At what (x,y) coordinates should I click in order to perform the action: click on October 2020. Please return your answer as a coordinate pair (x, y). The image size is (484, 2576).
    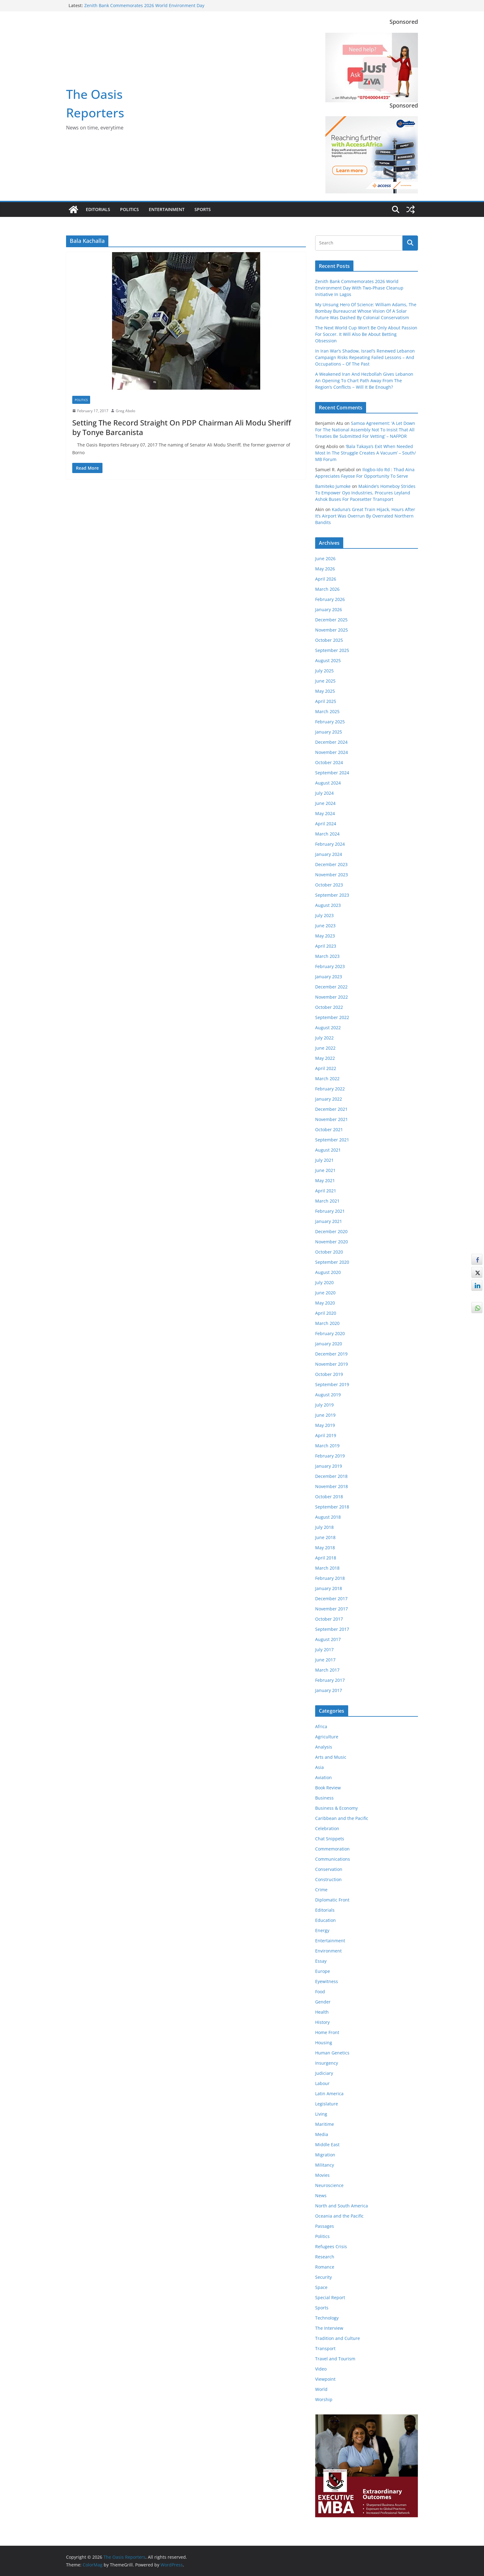
    Looking at the image, I should click on (329, 1252).